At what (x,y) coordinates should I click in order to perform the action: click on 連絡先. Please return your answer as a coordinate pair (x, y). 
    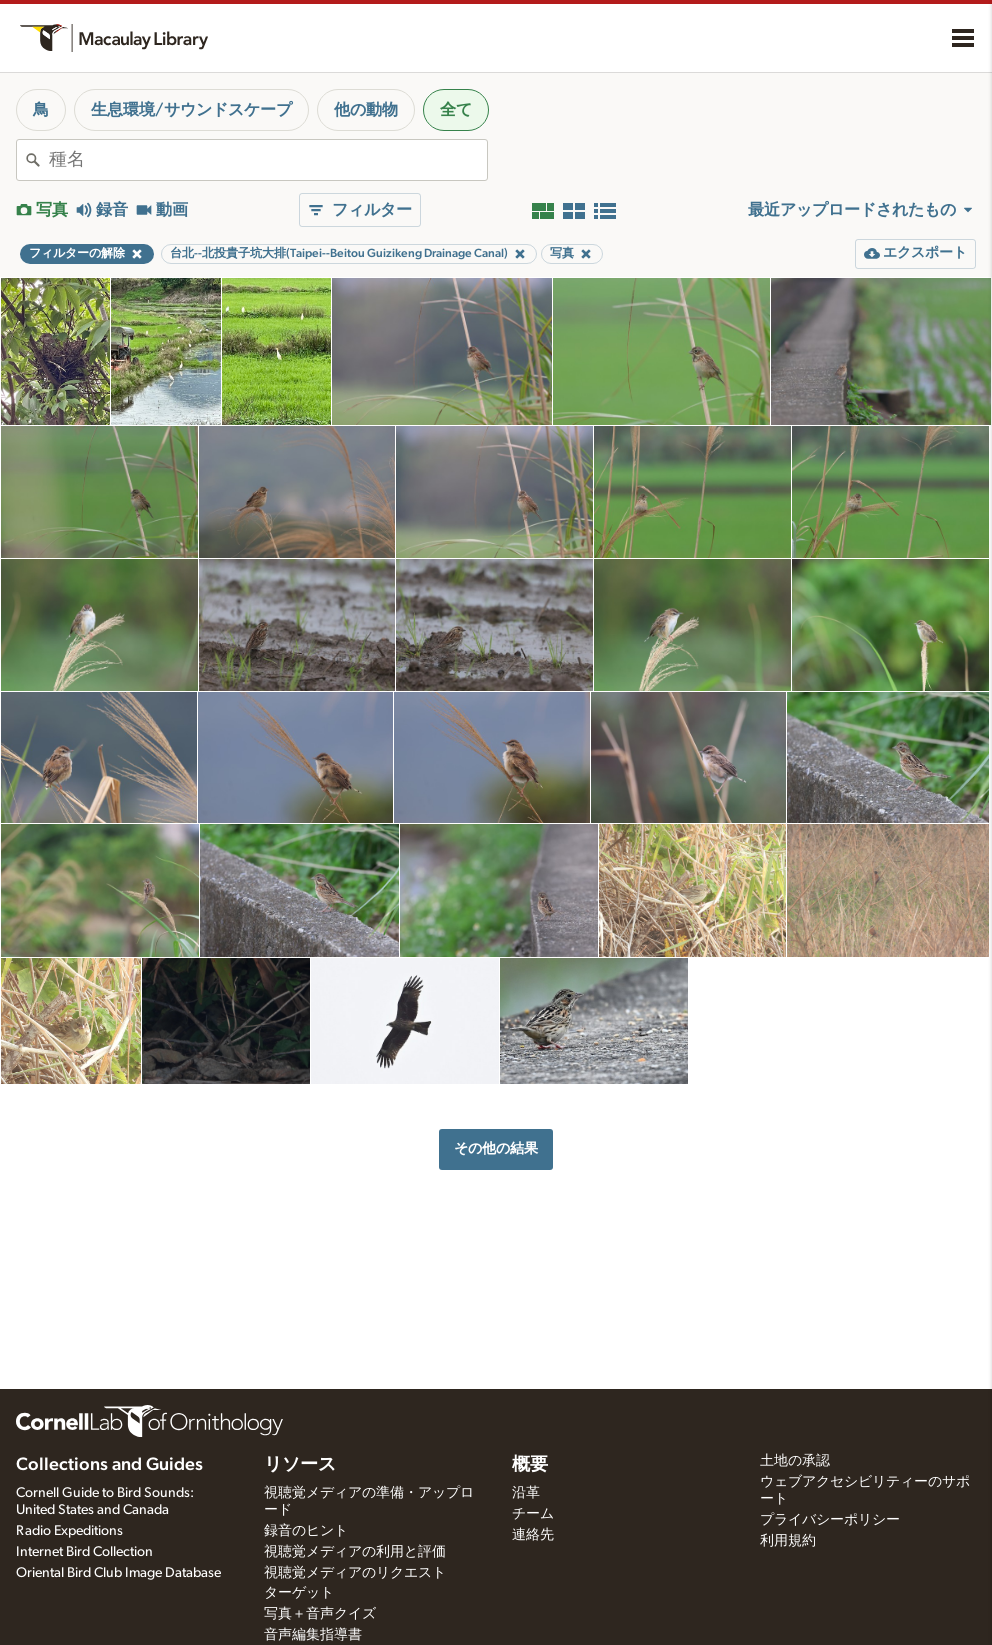
    Looking at the image, I should click on (533, 1535).